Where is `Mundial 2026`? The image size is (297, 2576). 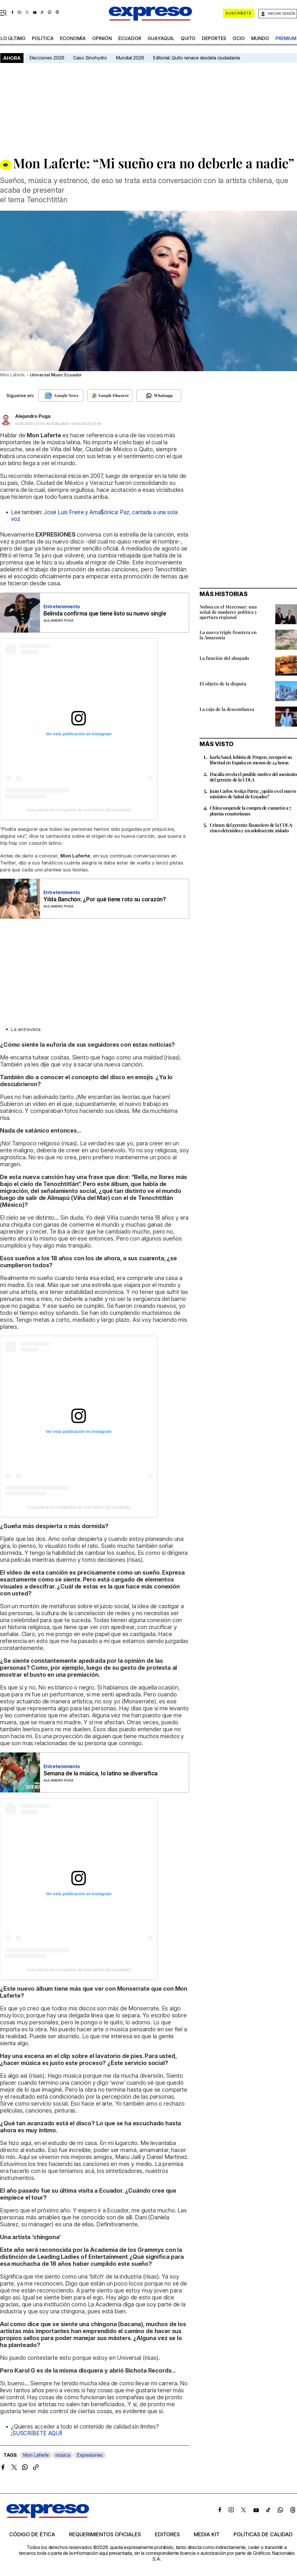
Mundial 2026 is located at coordinates (130, 58).